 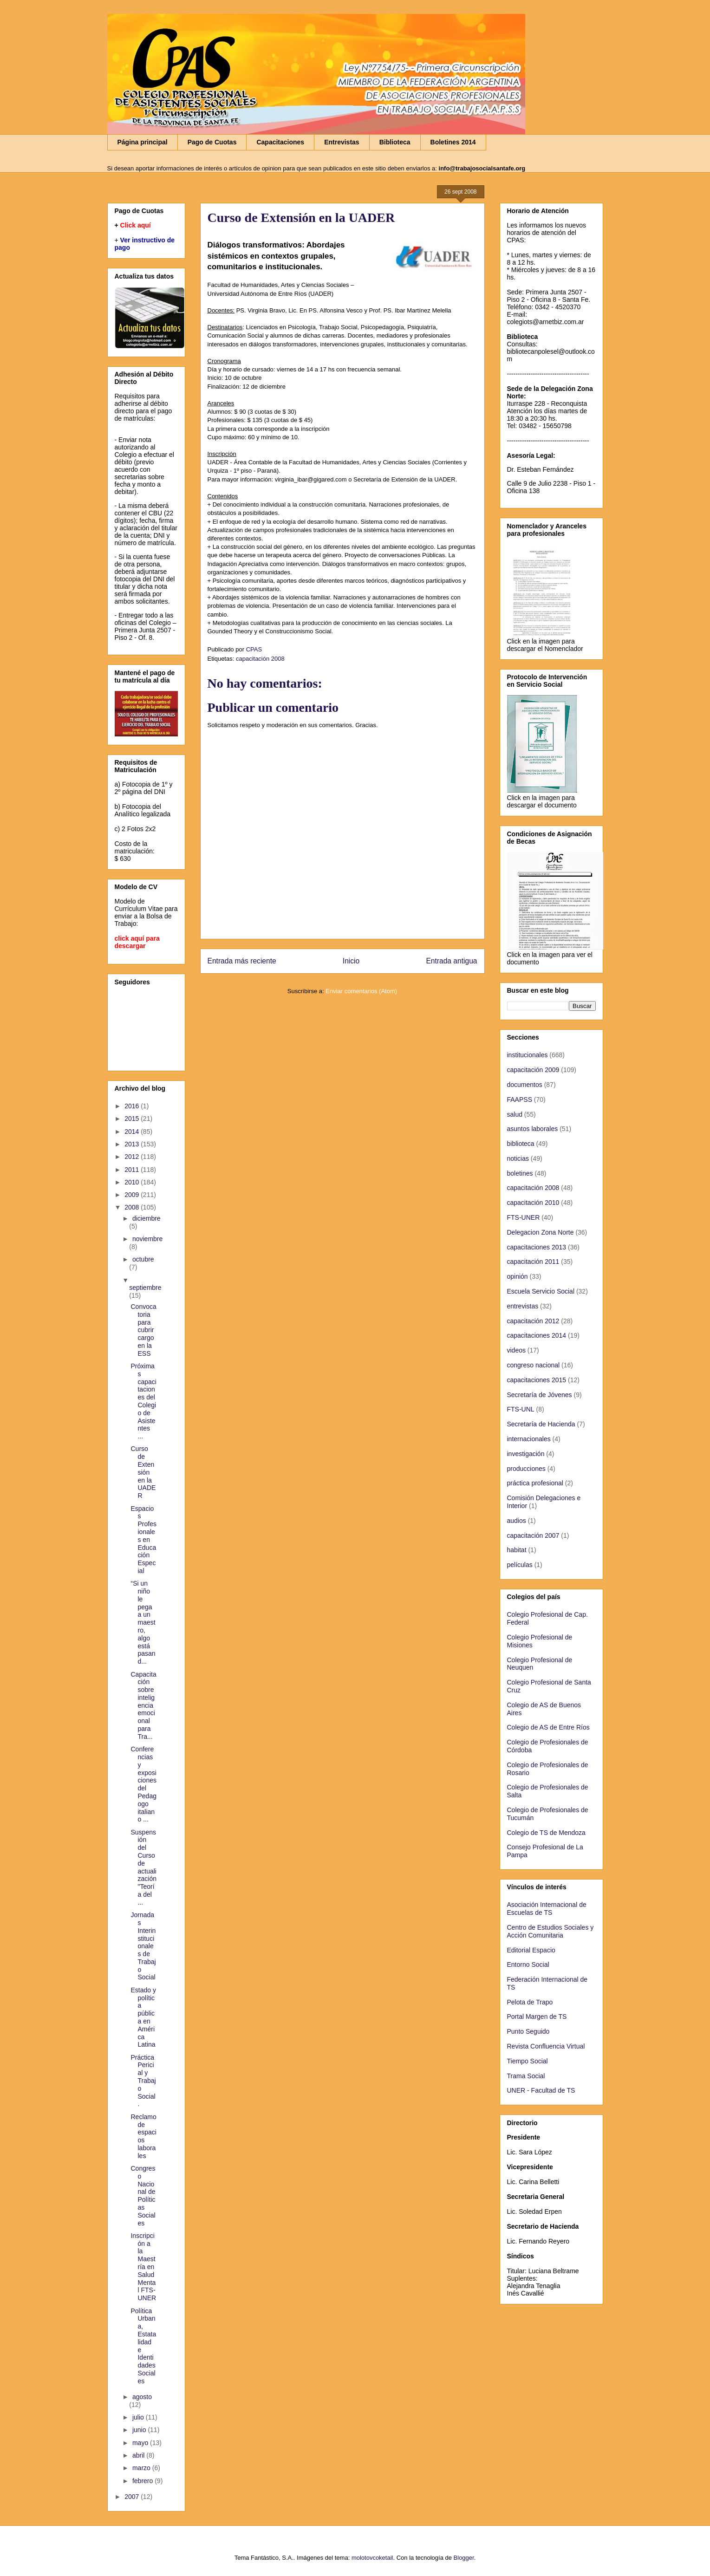 What do you see at coordinates (143, 1259) in the screenshot?
I see `octubre` at bounding box center [143, 1259].